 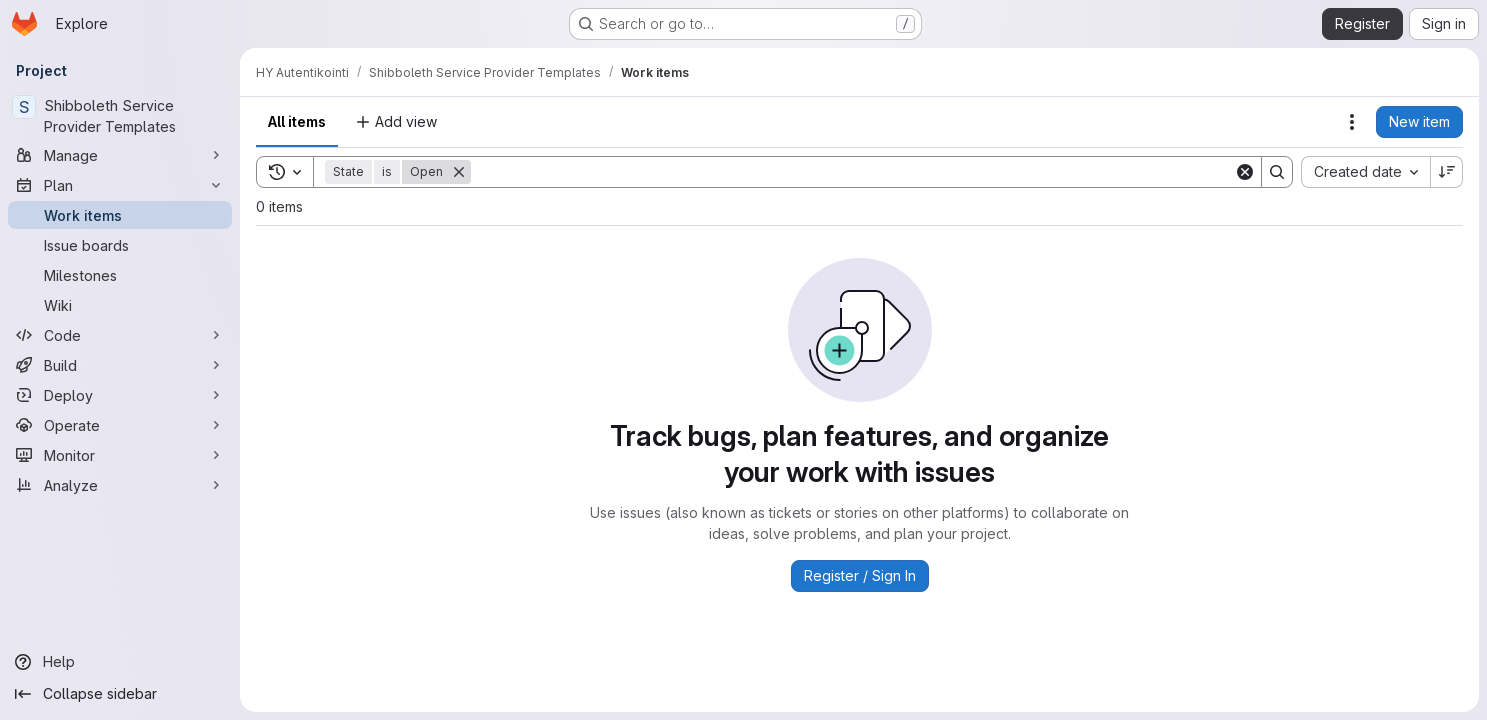 I want to click on [Monitor], so click(x=120, y=455).